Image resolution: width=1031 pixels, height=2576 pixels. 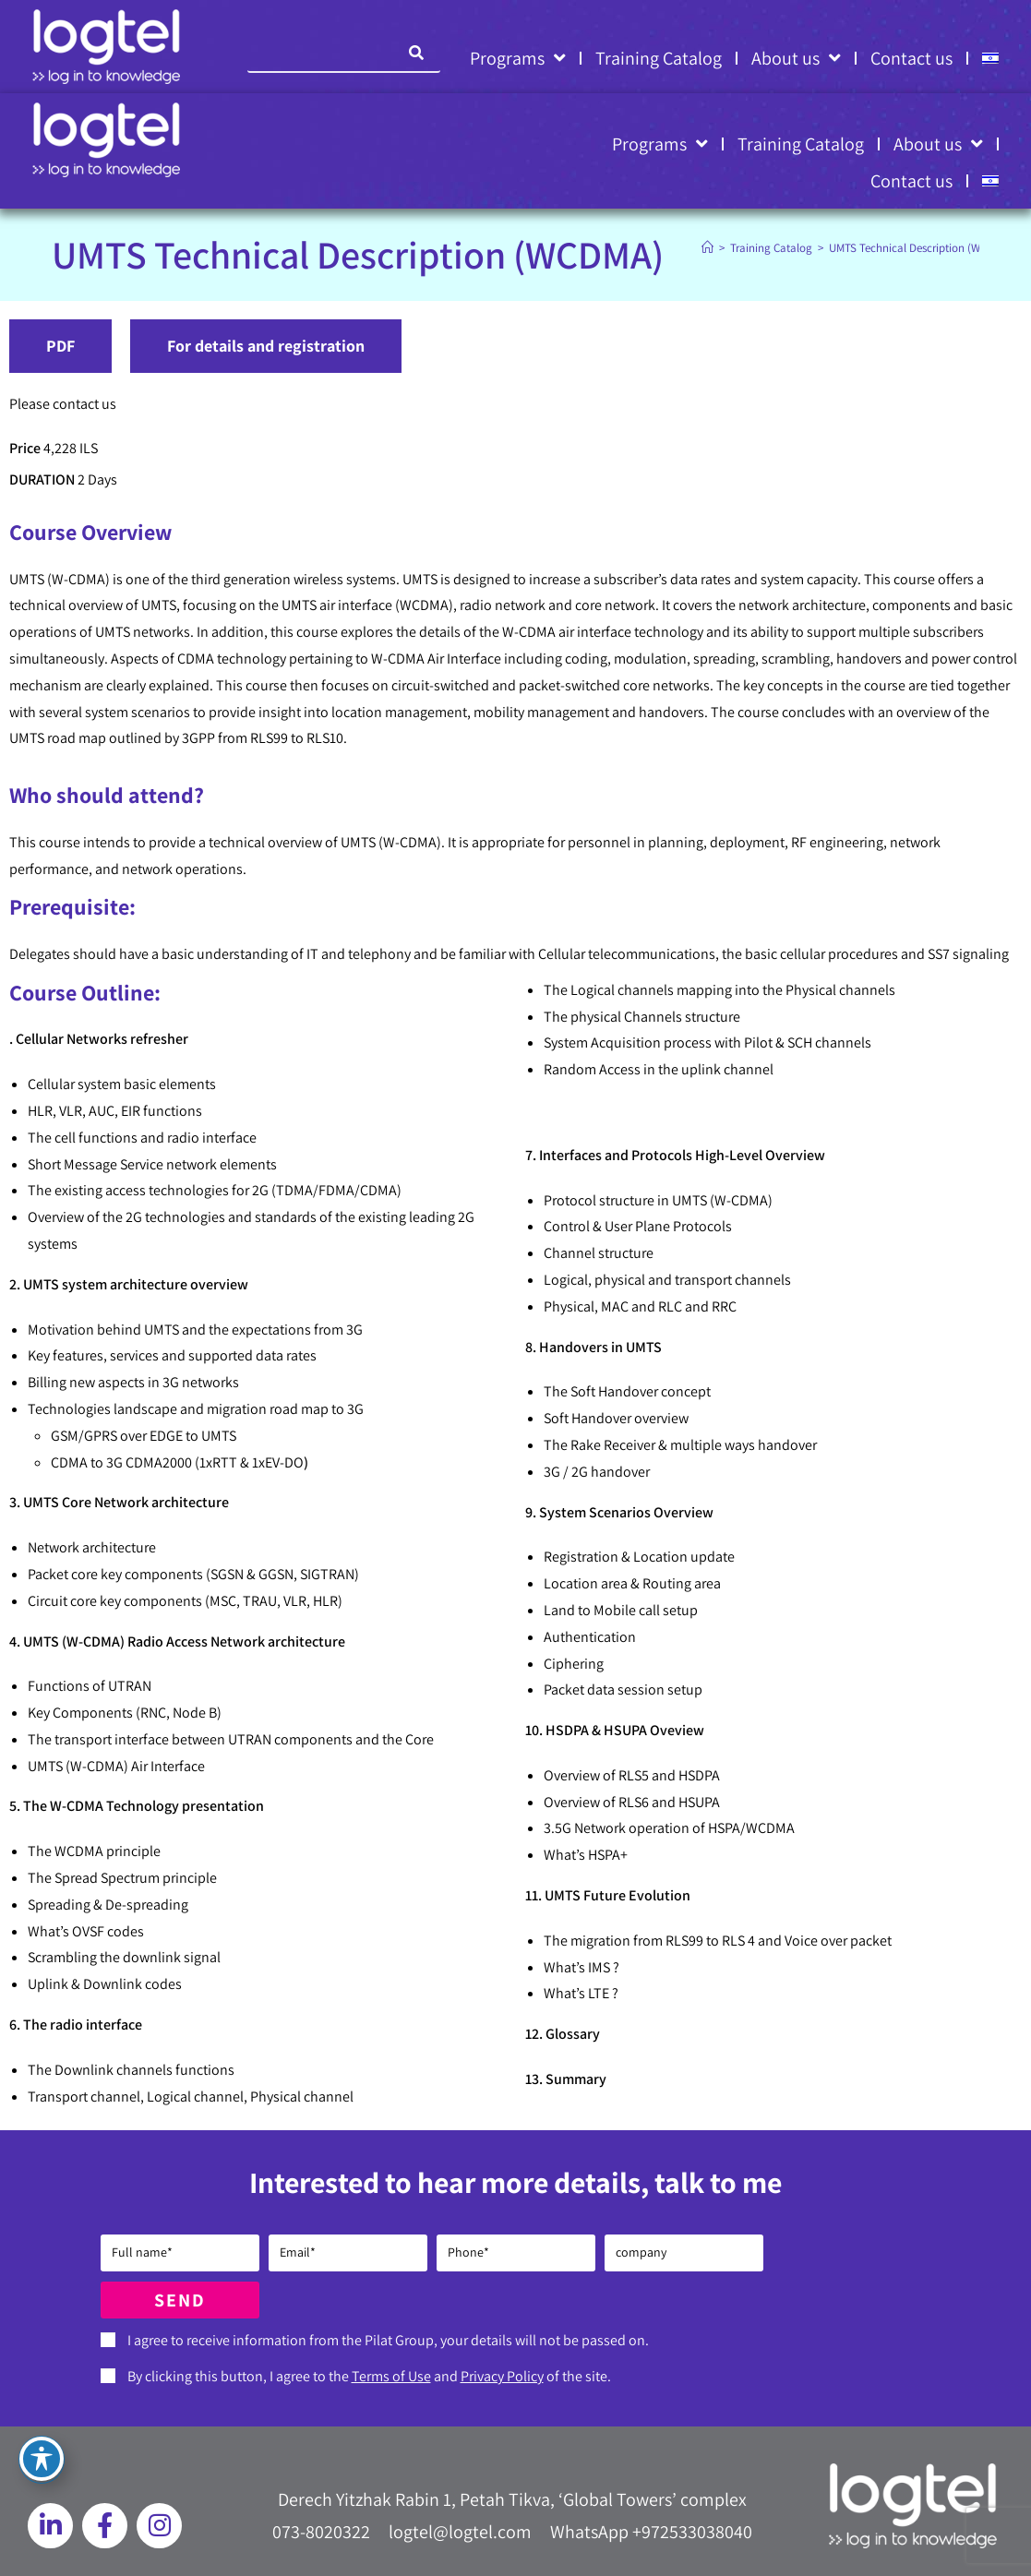 What do you see at coordinates (658, 58) in the screenshot?
I see `Training Catalog` at bounding box center [658, 58].